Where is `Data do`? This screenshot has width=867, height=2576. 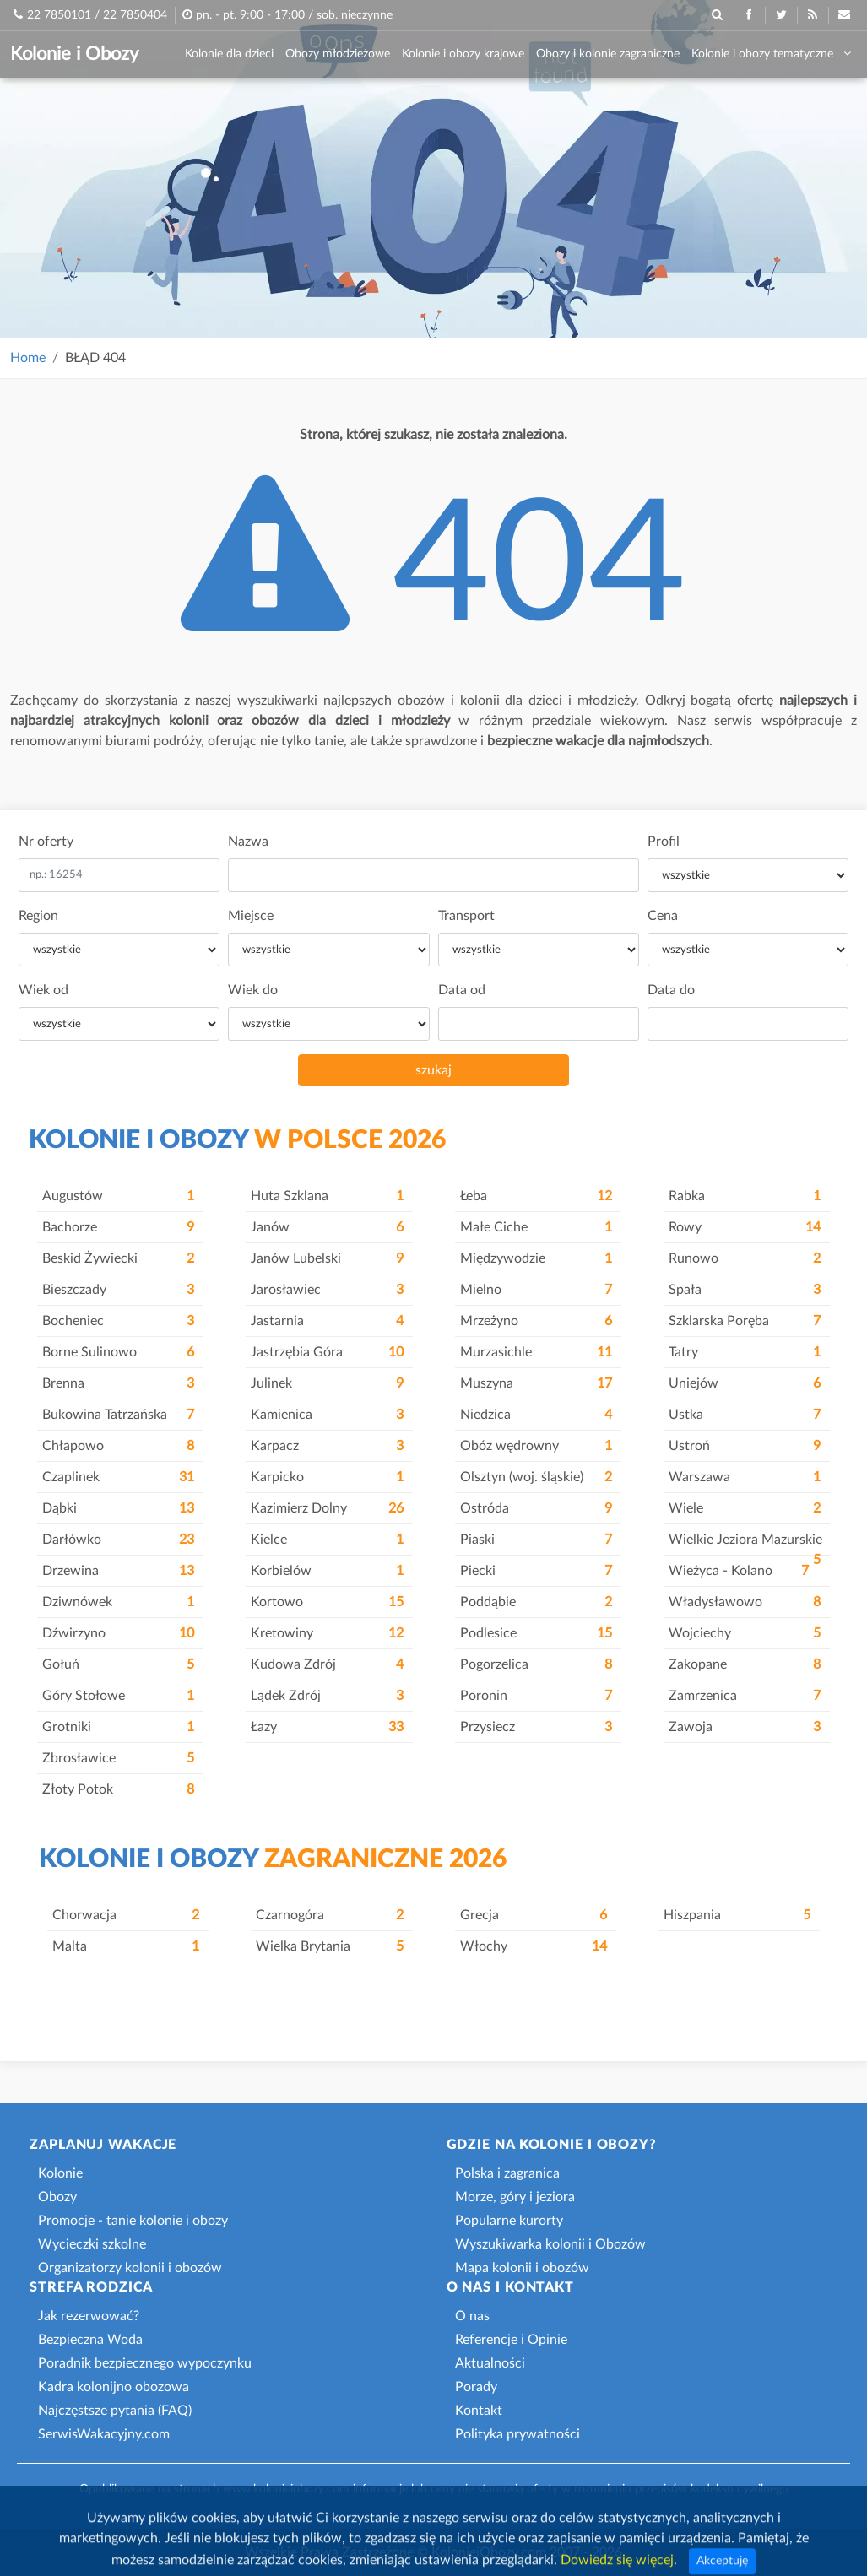
Data do is located at coordinates (671, 990).